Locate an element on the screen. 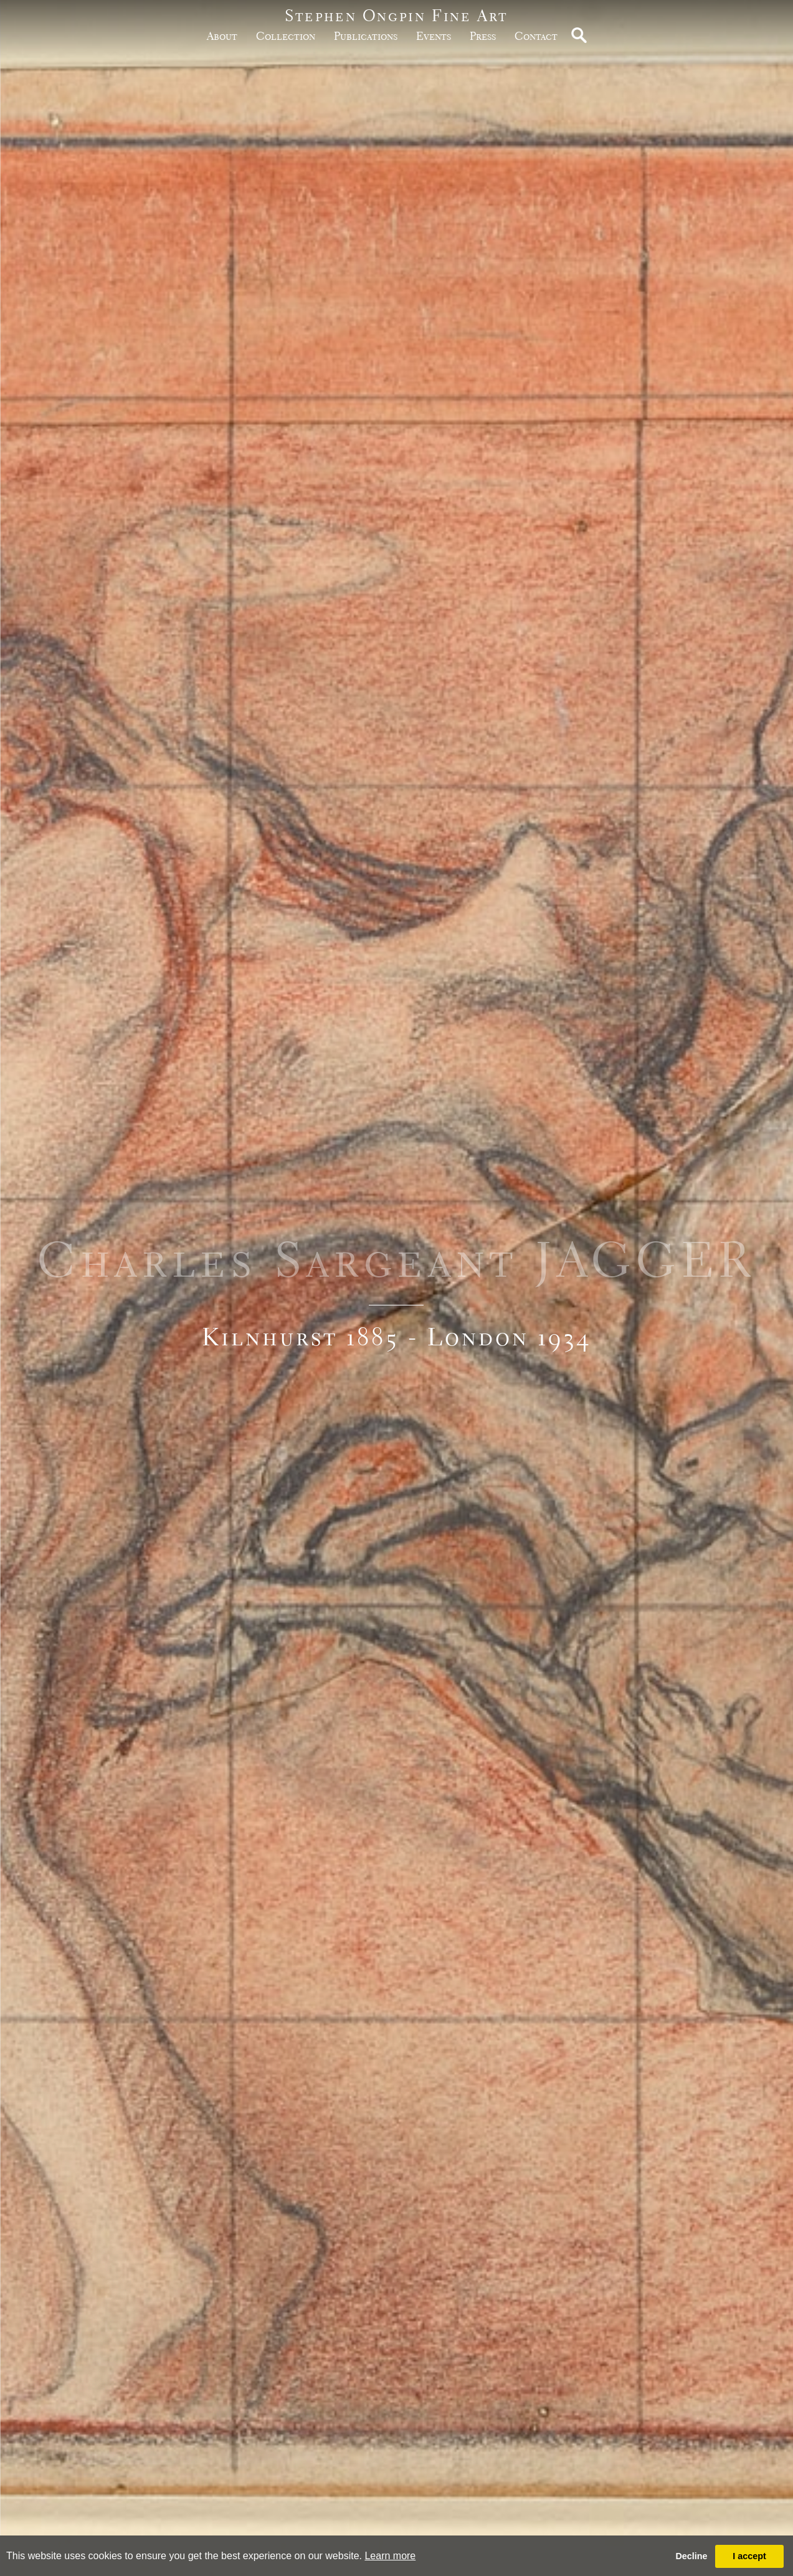 This screenshot has width=793, height=2576. Learn more is located at coordinates (389, 2555).